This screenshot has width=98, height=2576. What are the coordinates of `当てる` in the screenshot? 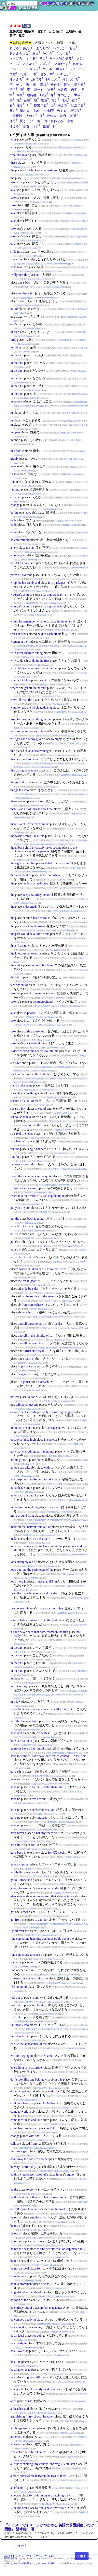 It's located at (61, 110).